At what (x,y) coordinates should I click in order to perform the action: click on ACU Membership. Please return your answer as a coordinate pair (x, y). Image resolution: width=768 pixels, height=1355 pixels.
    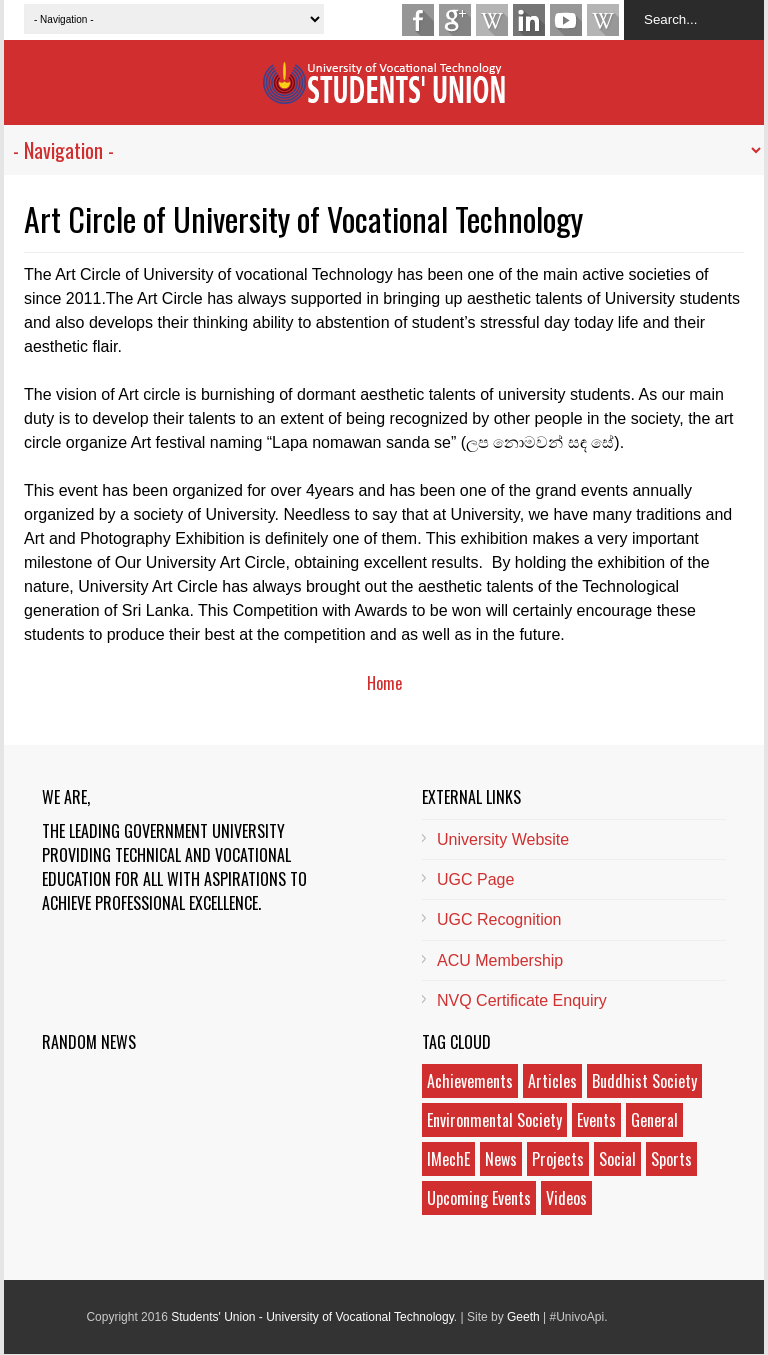
    Looking at the image, I should click on (500, 960).